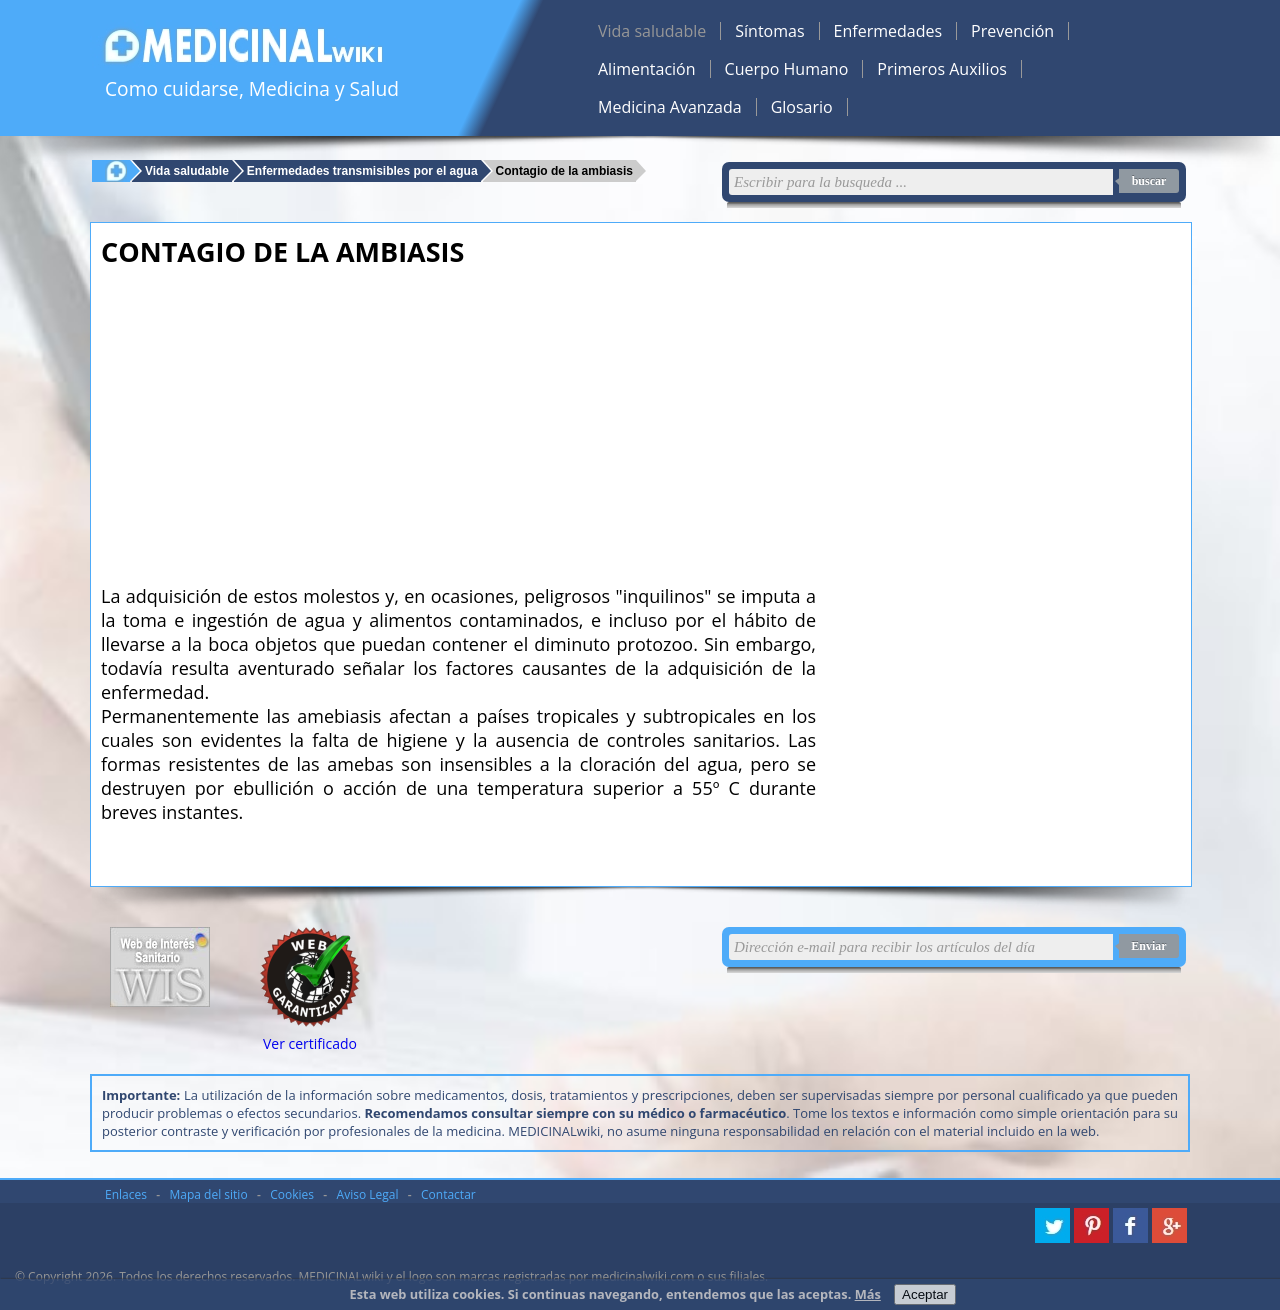  What do you see at coordinates (1148, 946) in the screenshot?
I see `Enviar` at bounding box center [1148, 946].